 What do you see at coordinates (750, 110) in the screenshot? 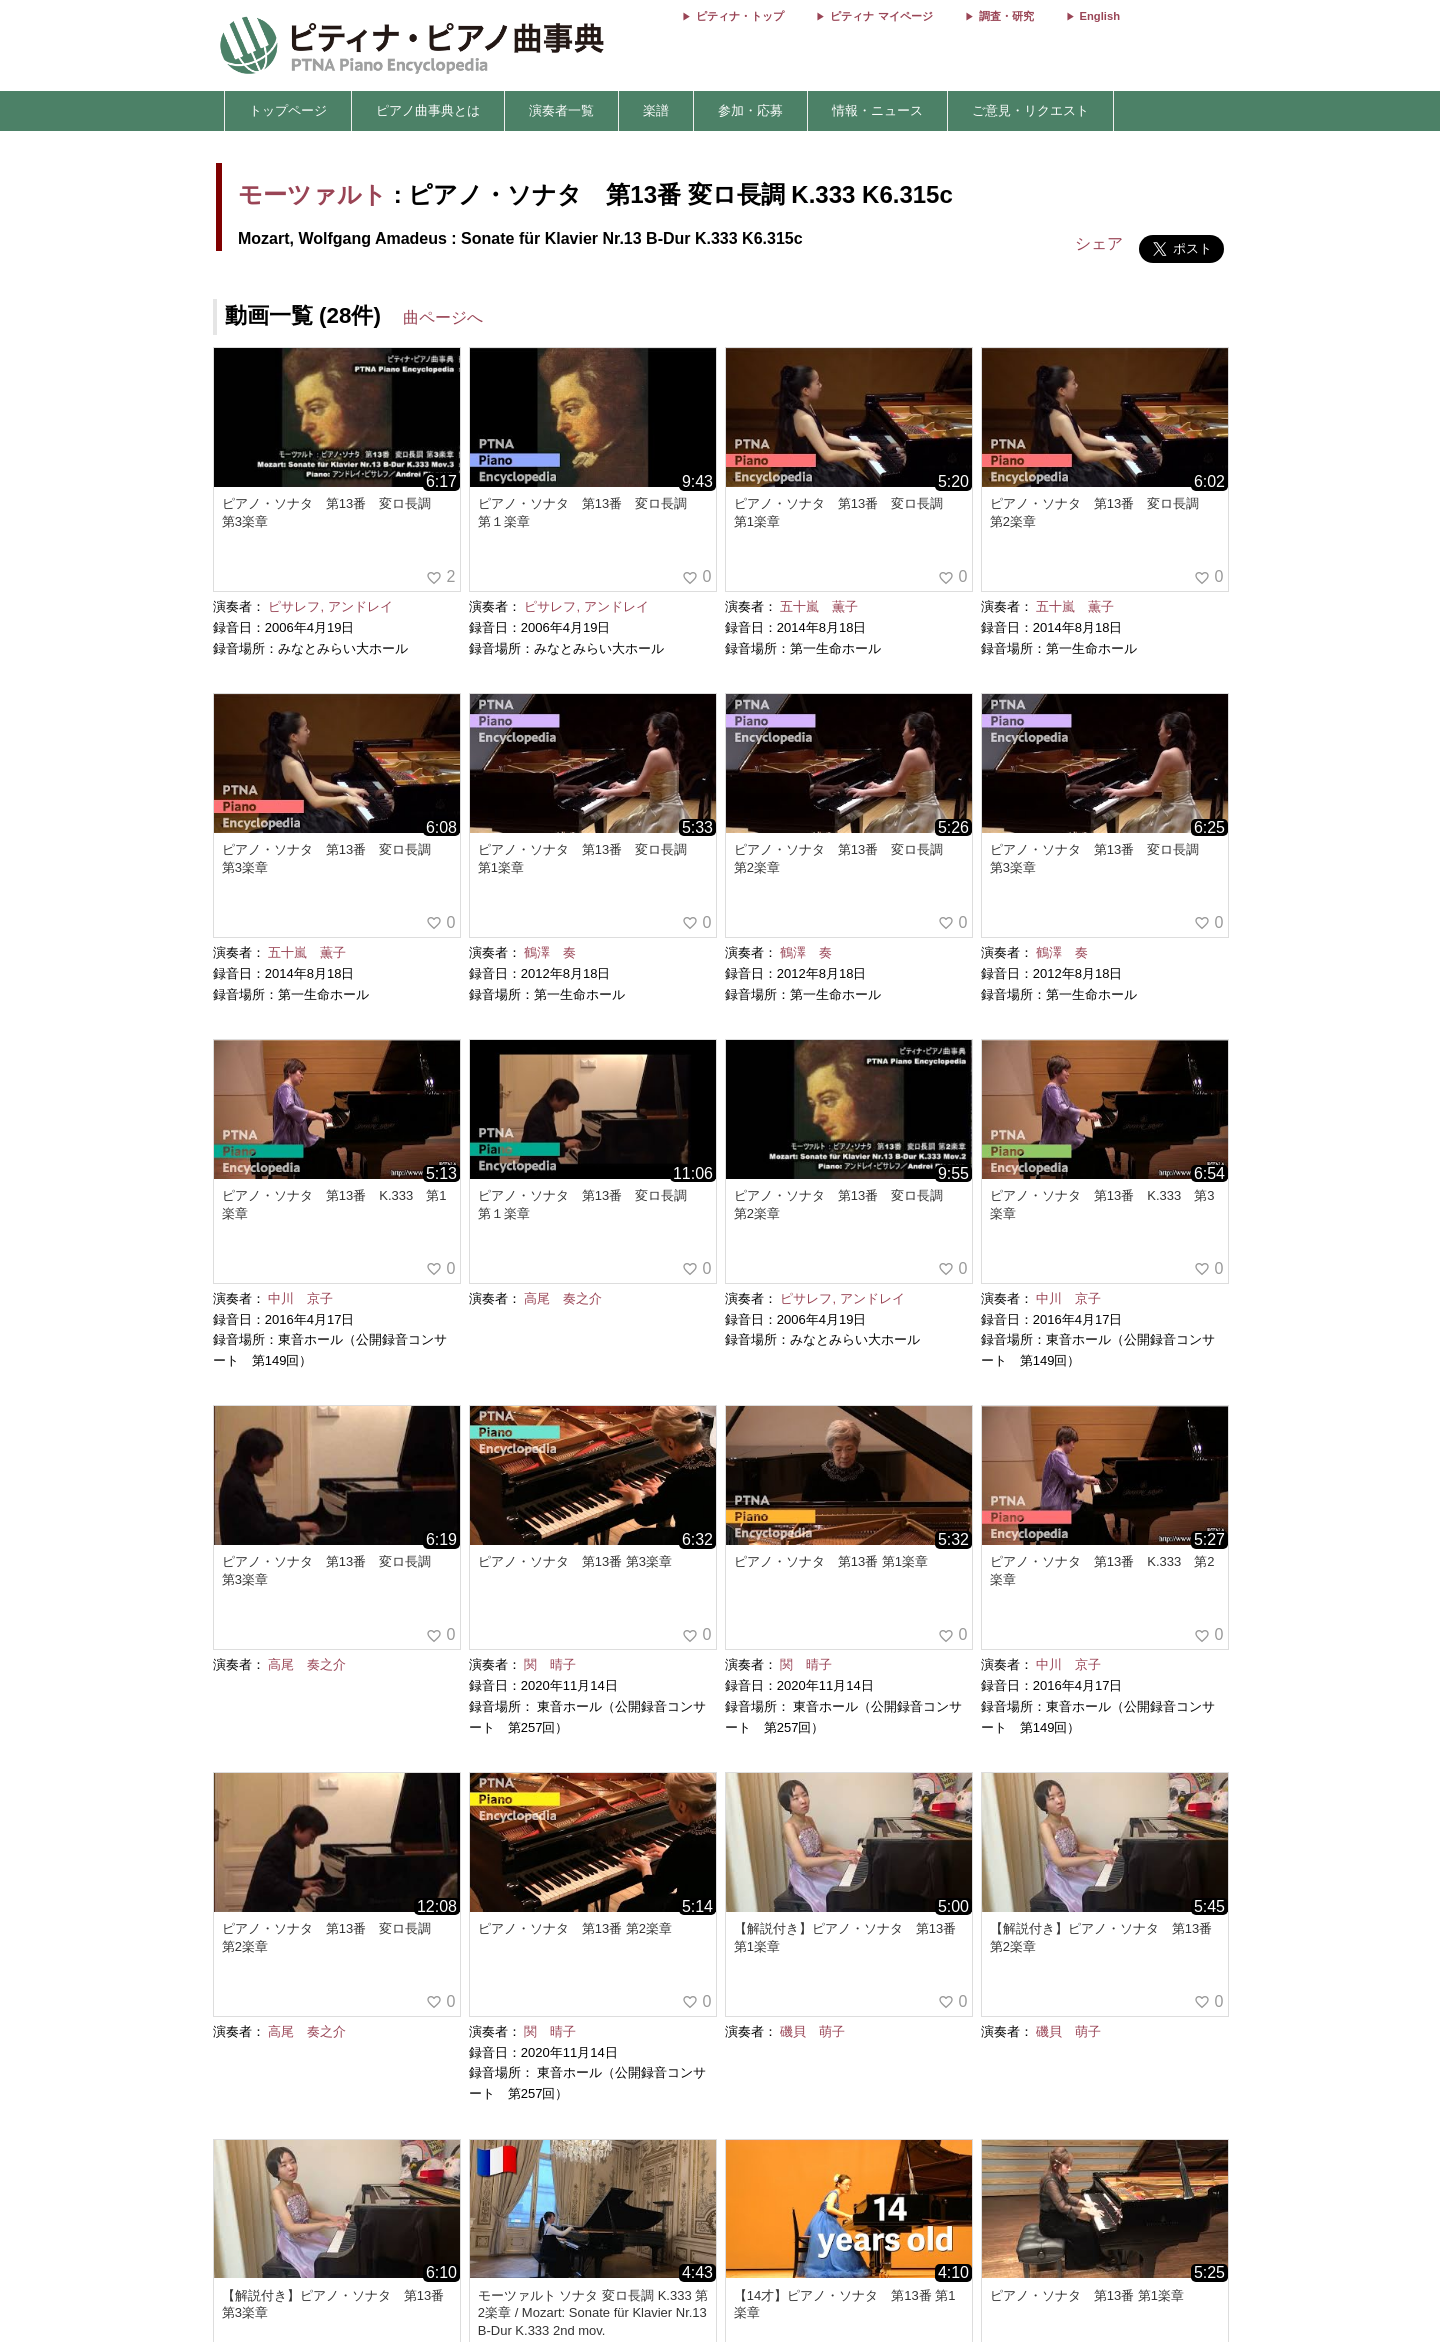
I see `参加・応募` at bounding box center [750, 110].